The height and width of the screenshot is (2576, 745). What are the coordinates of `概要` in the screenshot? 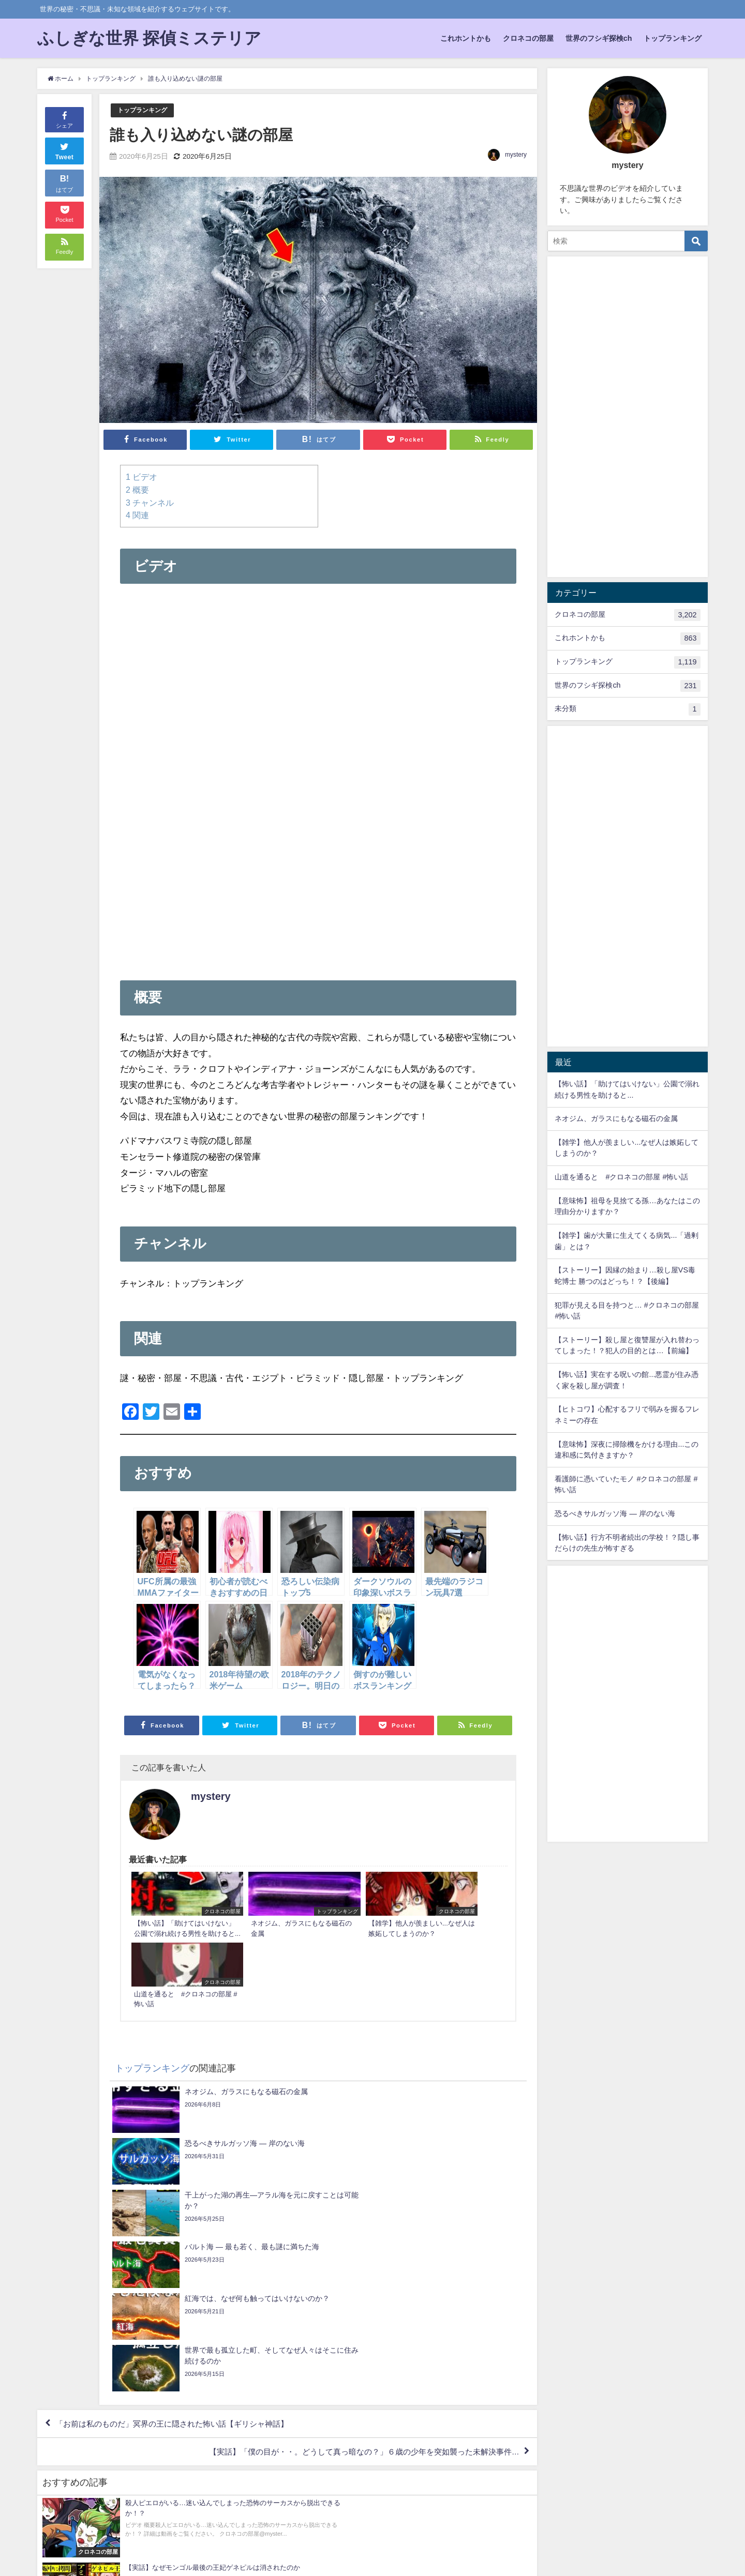 It's located at (137, 489).